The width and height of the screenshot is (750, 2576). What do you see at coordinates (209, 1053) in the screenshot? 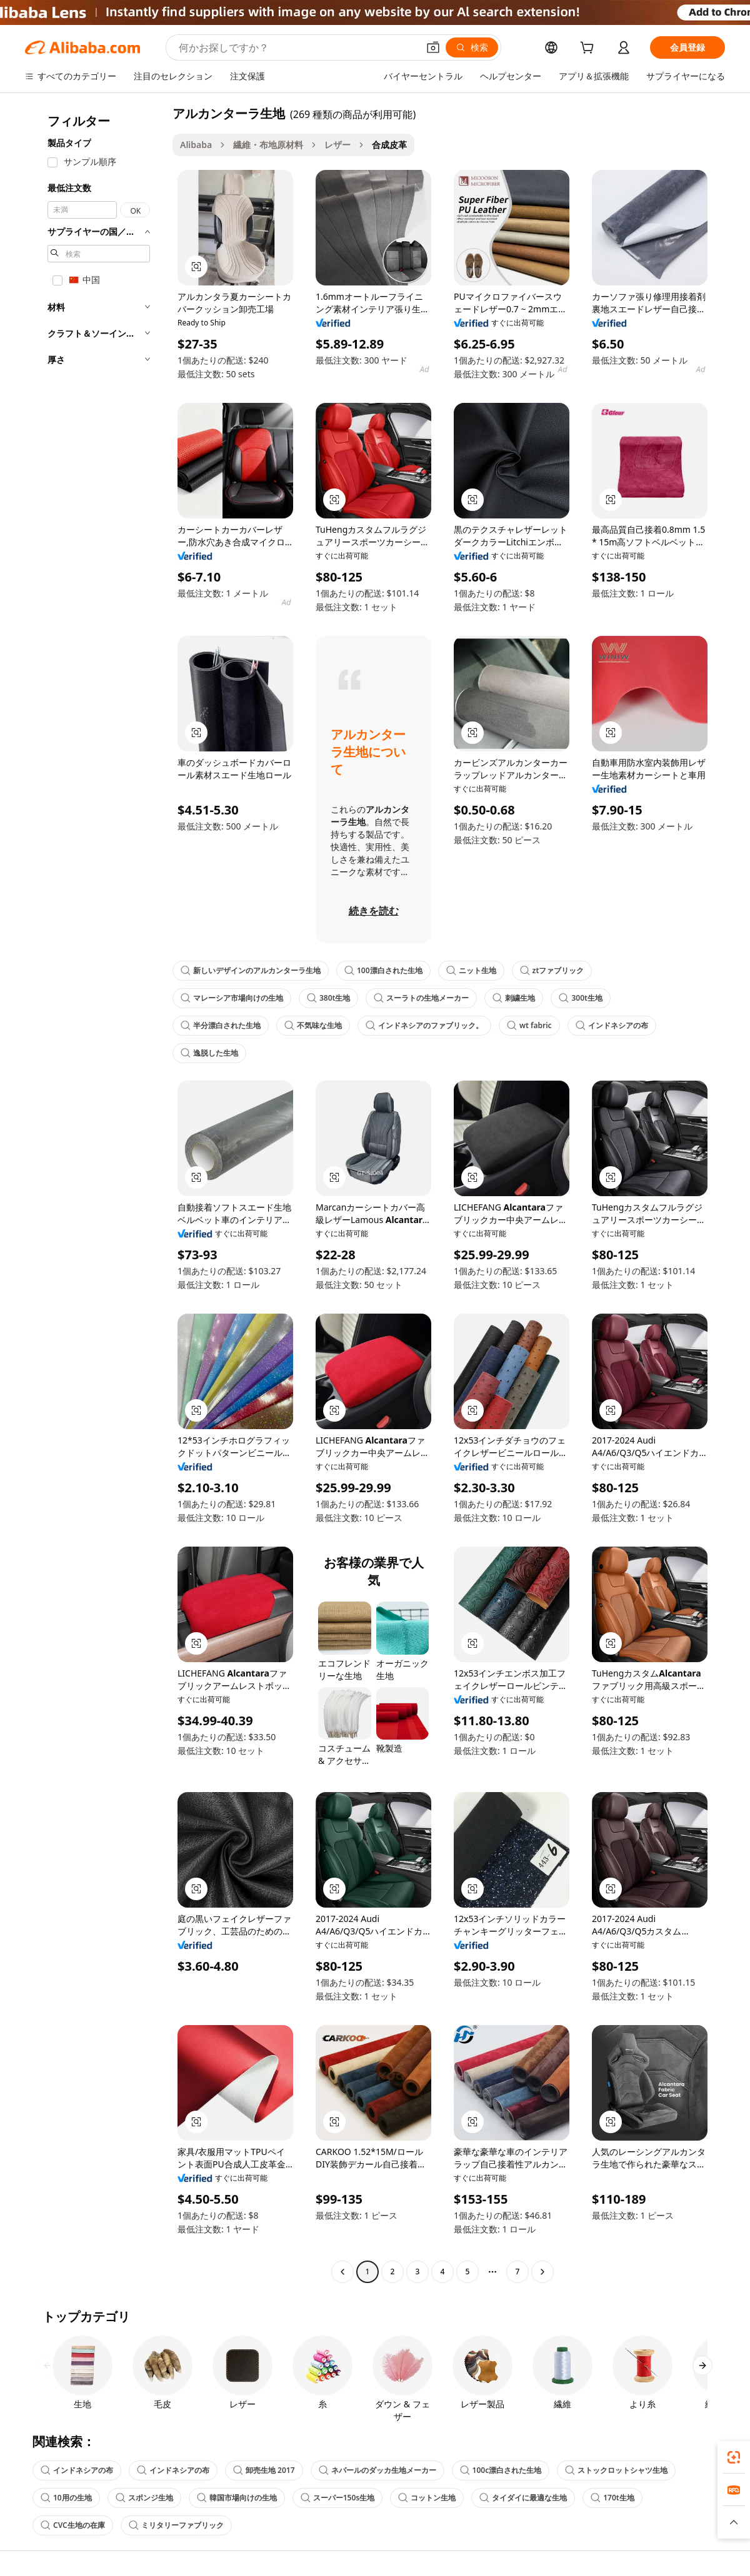
I see `逸脱した生地` at bounding box center [209, 1053].